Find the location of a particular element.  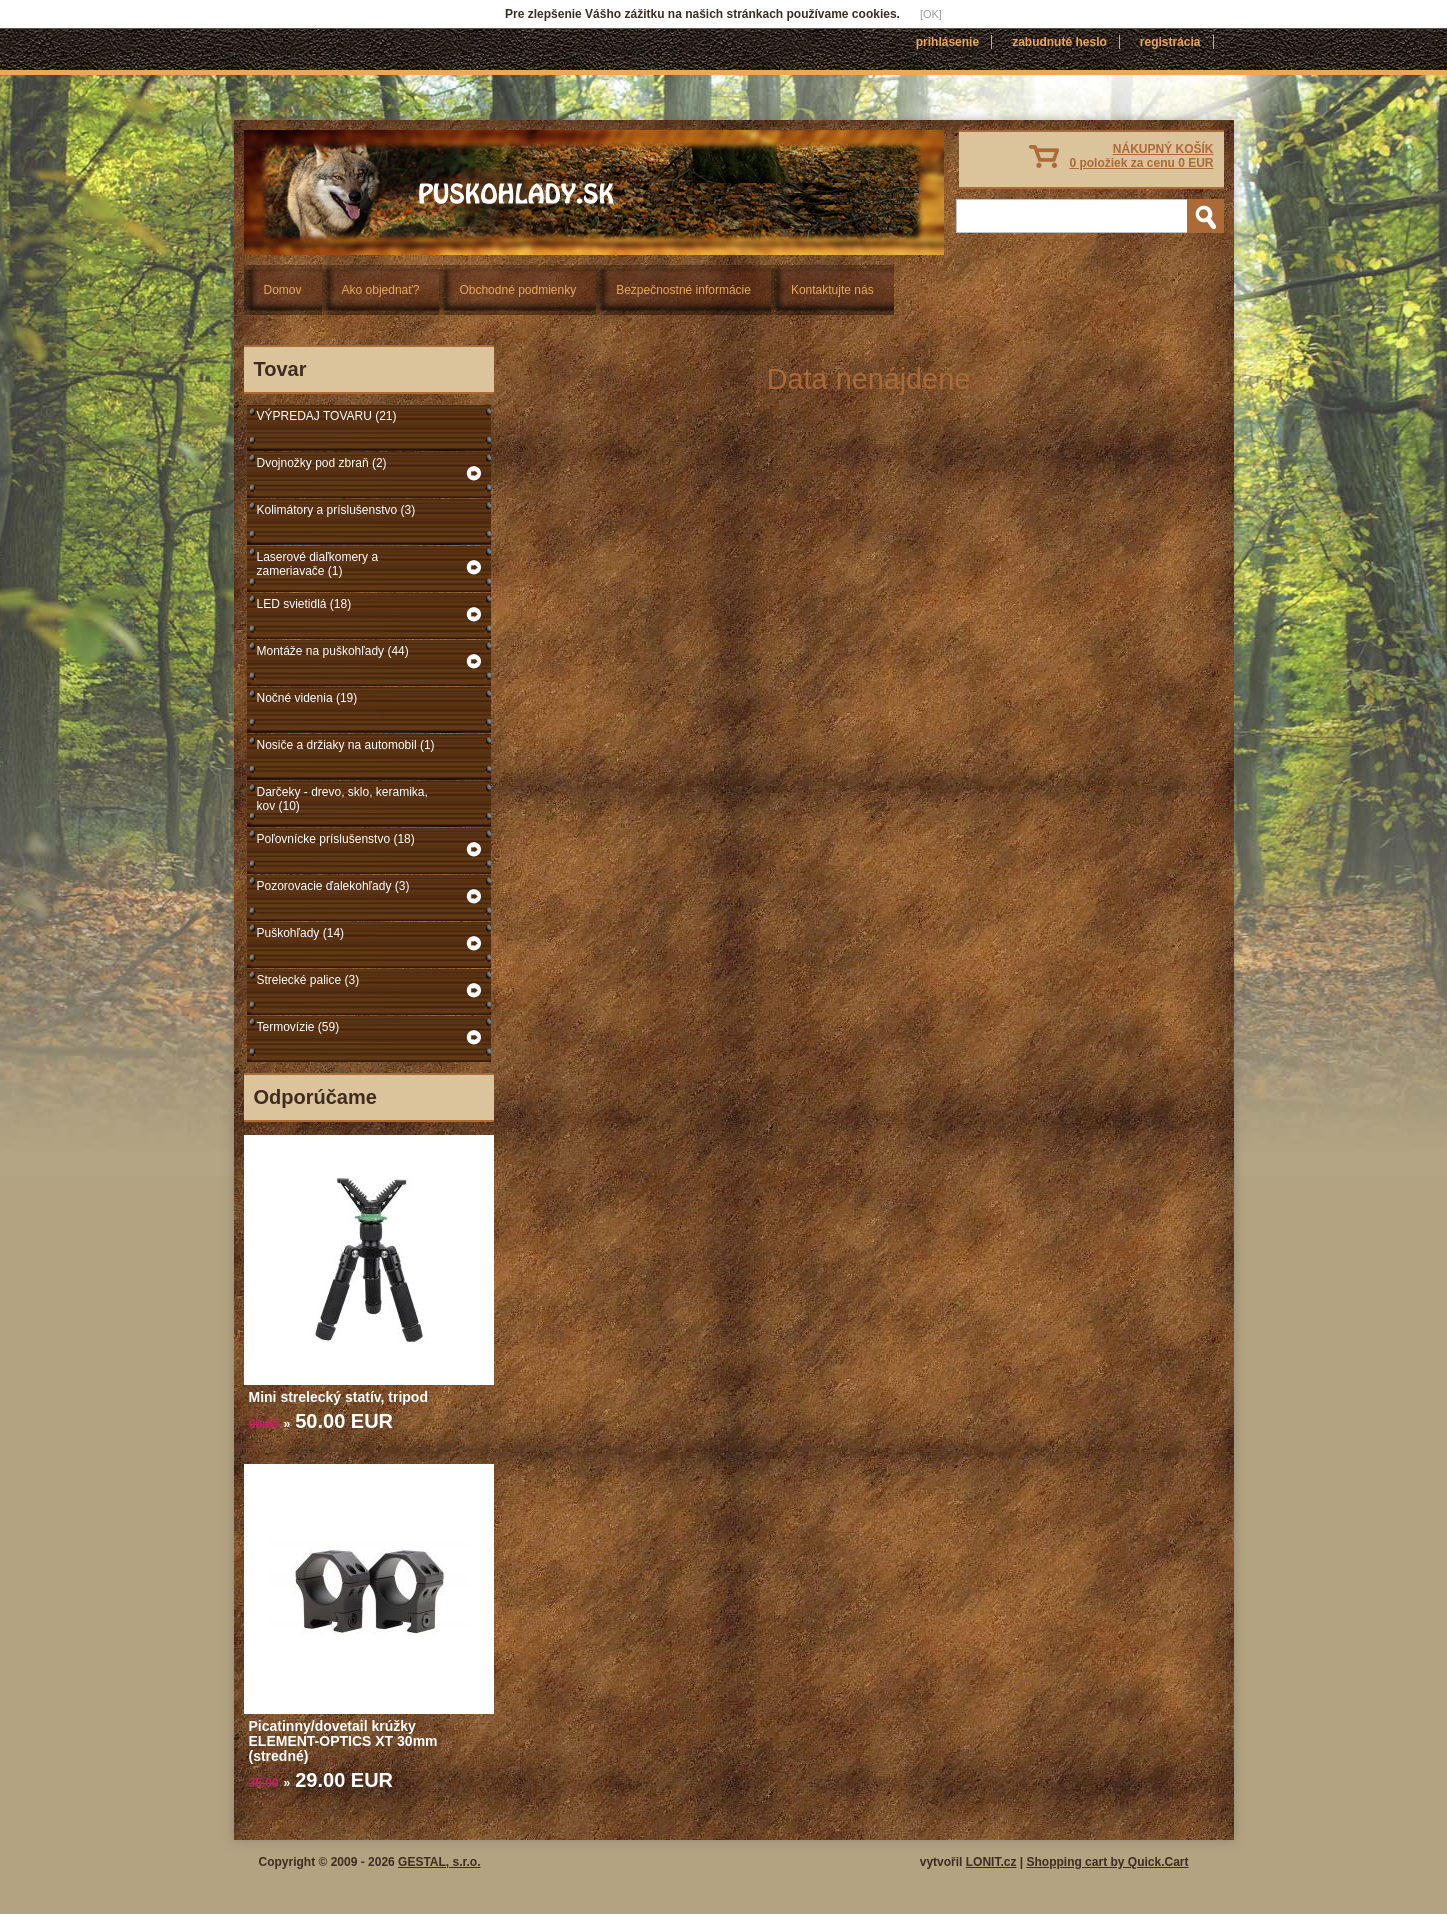

Montáže na puškohľady (44) is located at coordinates (333, 651).